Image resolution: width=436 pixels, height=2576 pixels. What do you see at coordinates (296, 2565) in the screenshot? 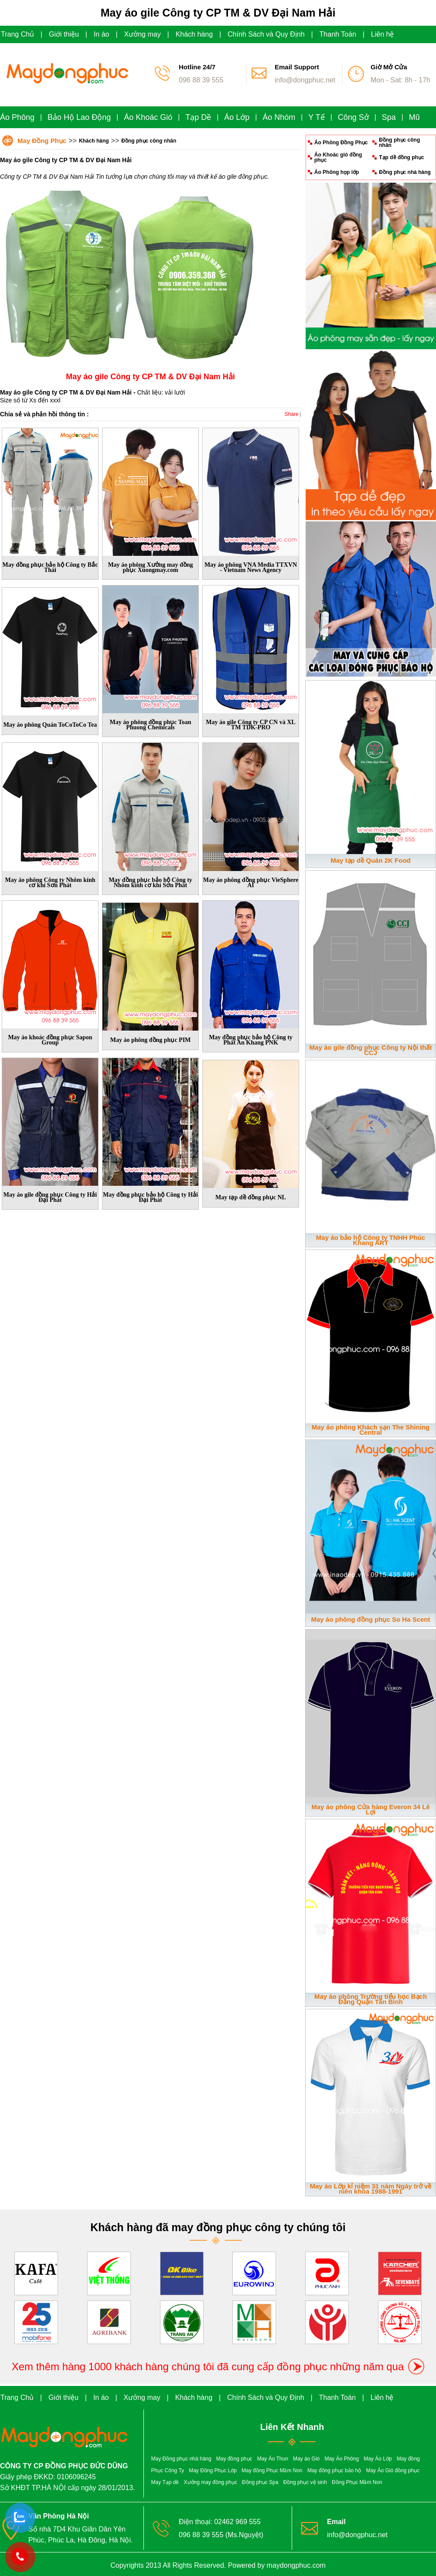
I see `maydongphuc.com` at bounding box center [296, 2565].